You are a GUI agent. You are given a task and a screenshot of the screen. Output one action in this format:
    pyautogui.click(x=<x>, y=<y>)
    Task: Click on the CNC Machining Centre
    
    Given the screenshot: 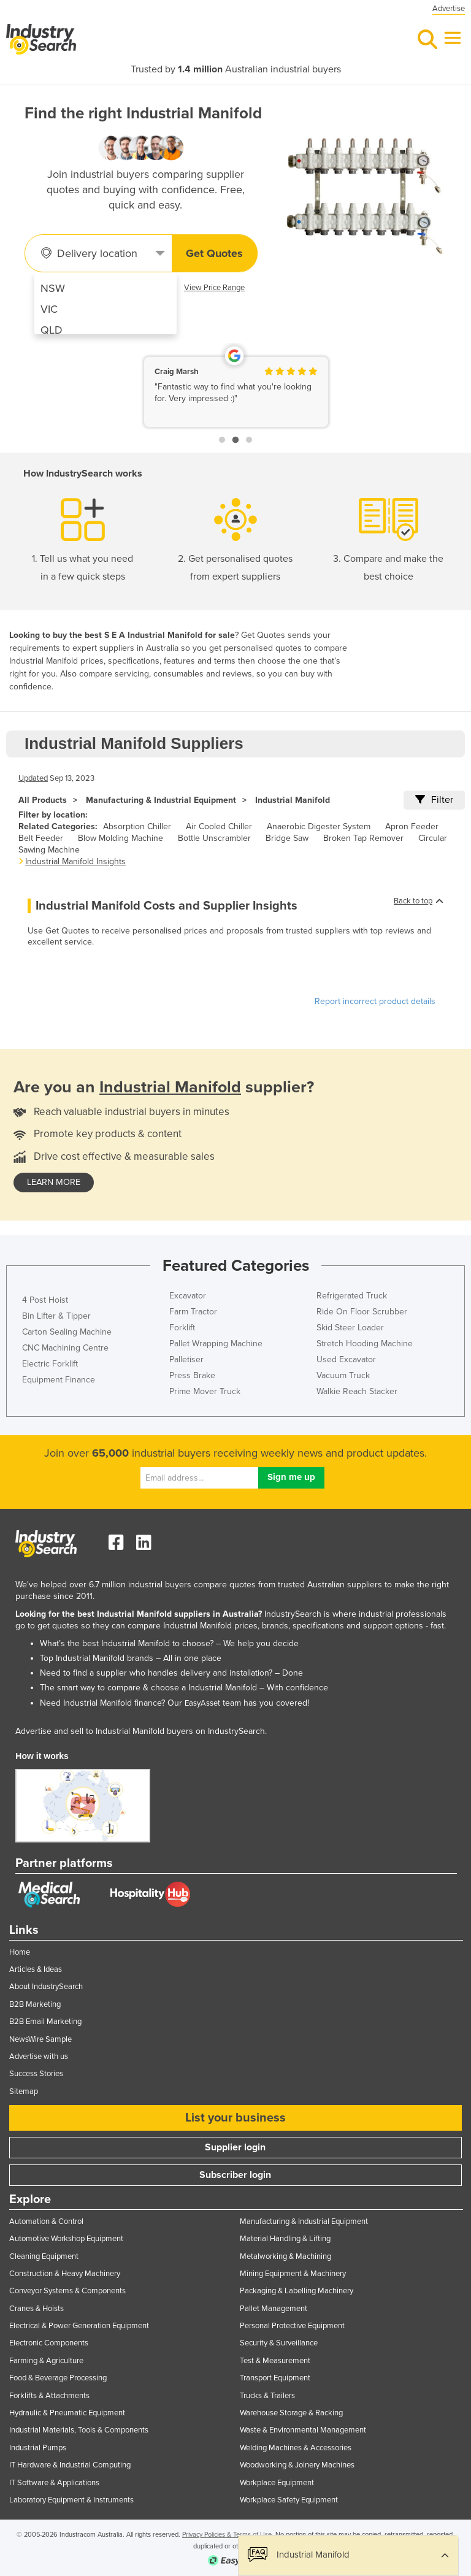 What is the action you would take?
    pyautogui.click(x=65, y=1348)
    